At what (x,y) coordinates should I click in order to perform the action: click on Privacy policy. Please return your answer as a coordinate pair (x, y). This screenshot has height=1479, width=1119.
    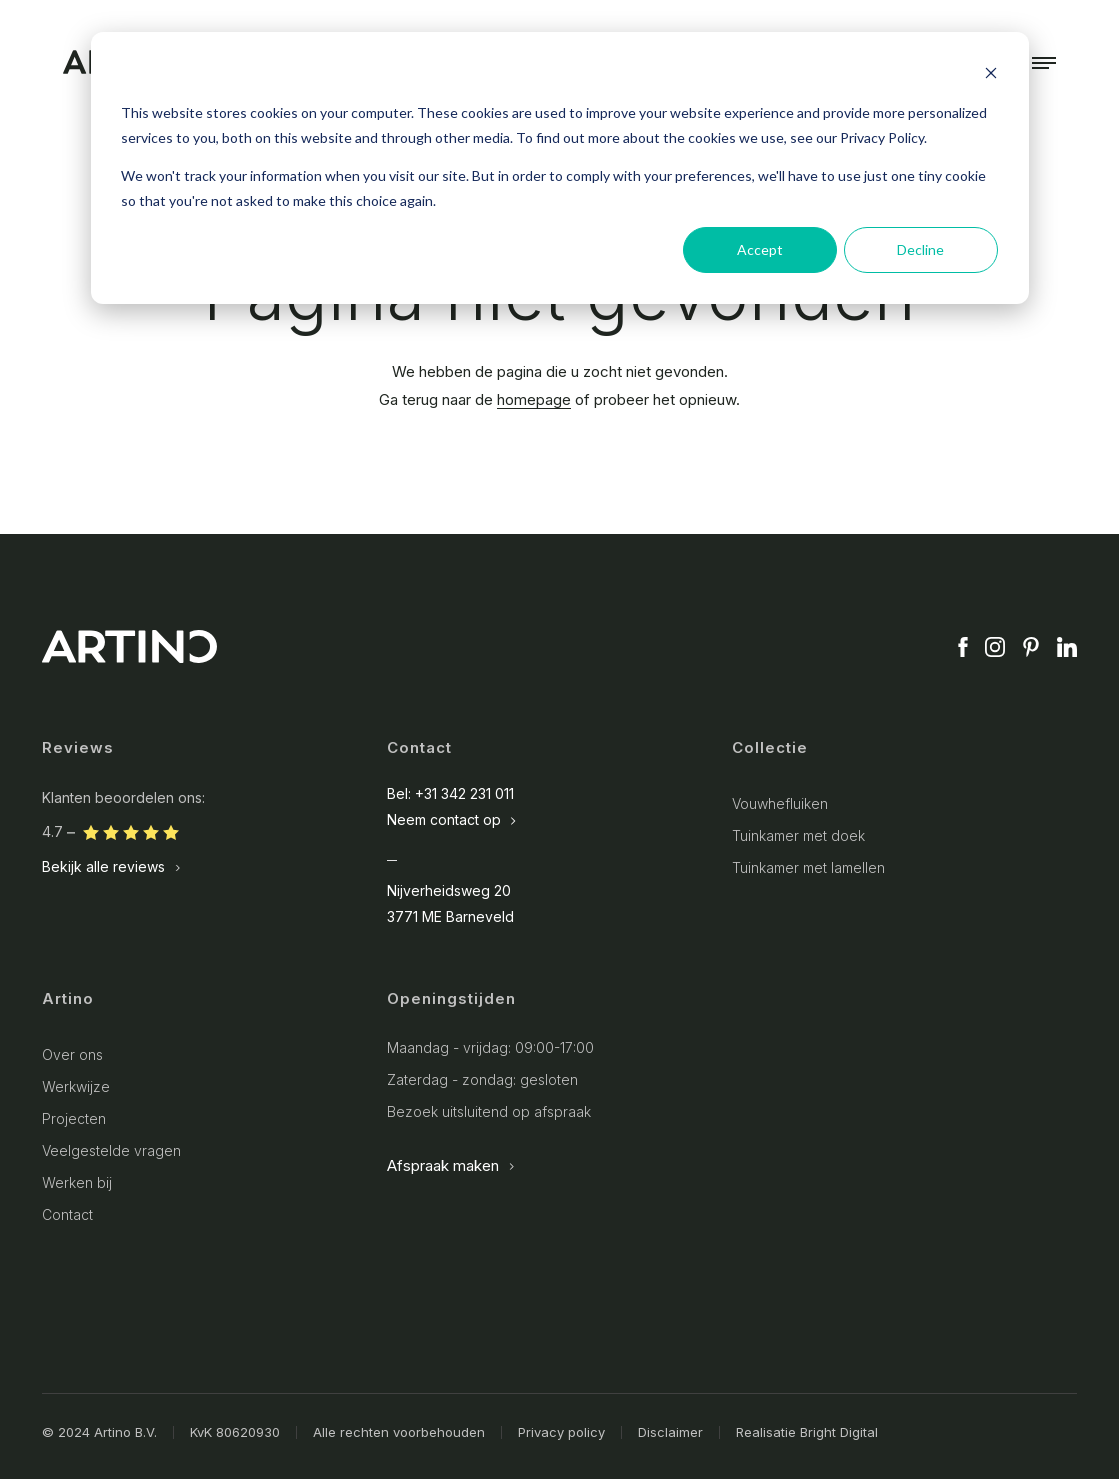
    Looking at the image, I should click on (561, 1432).